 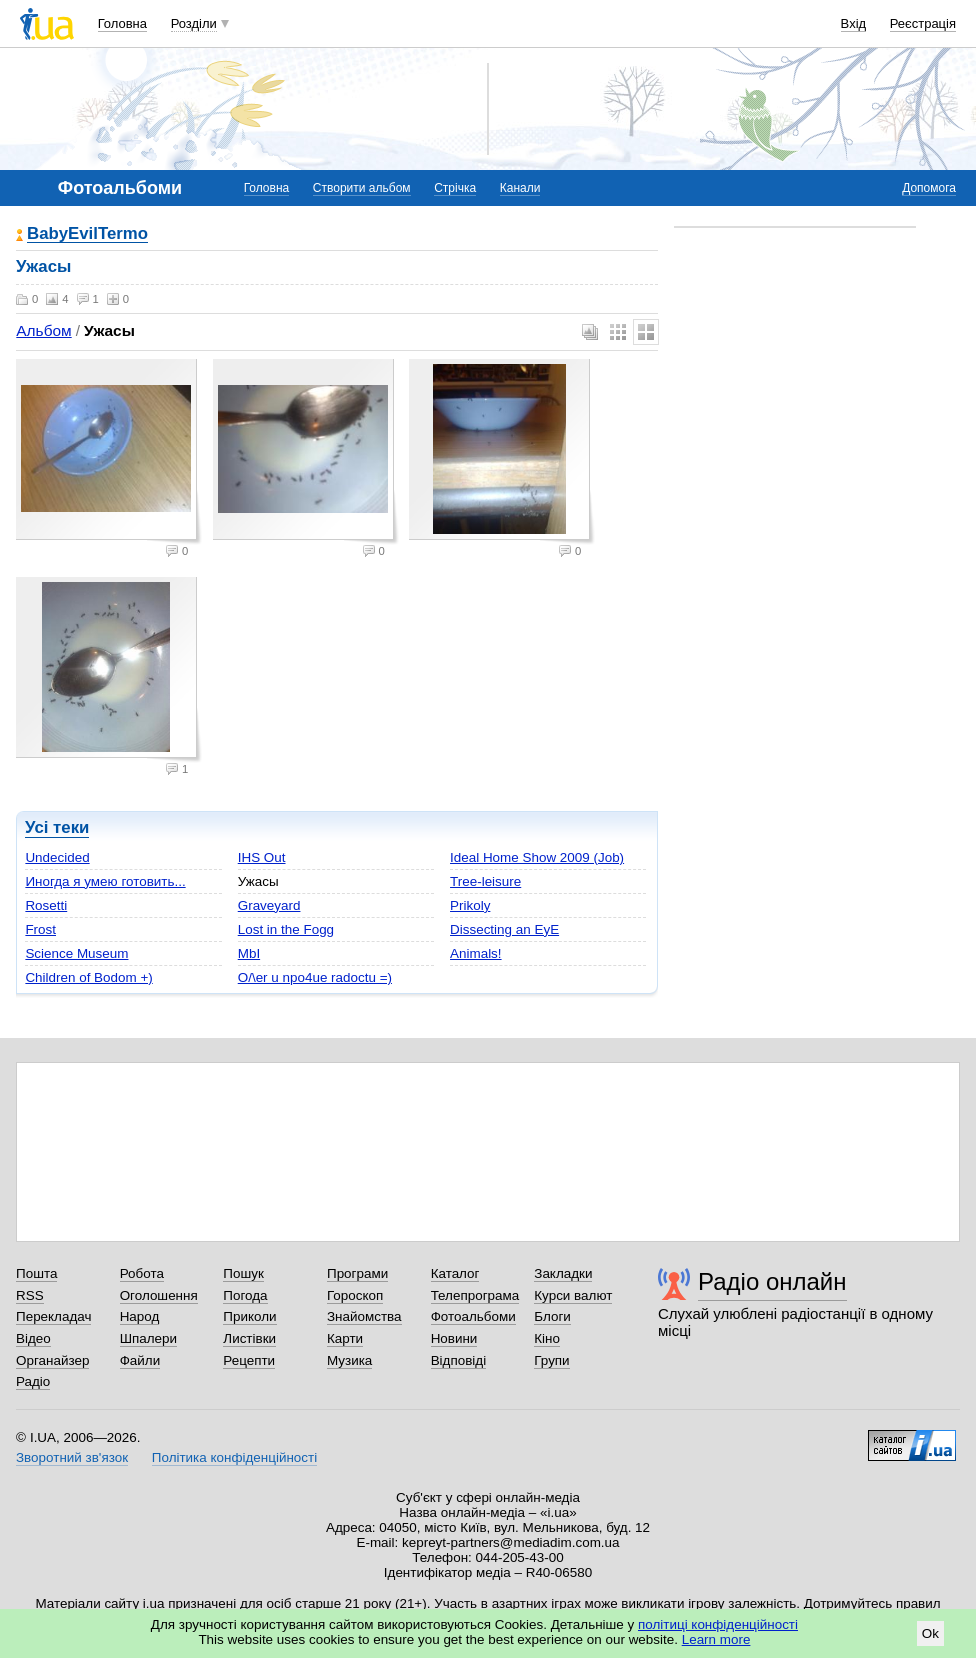 I want to click on Новини, so click(x=454, y=1338).